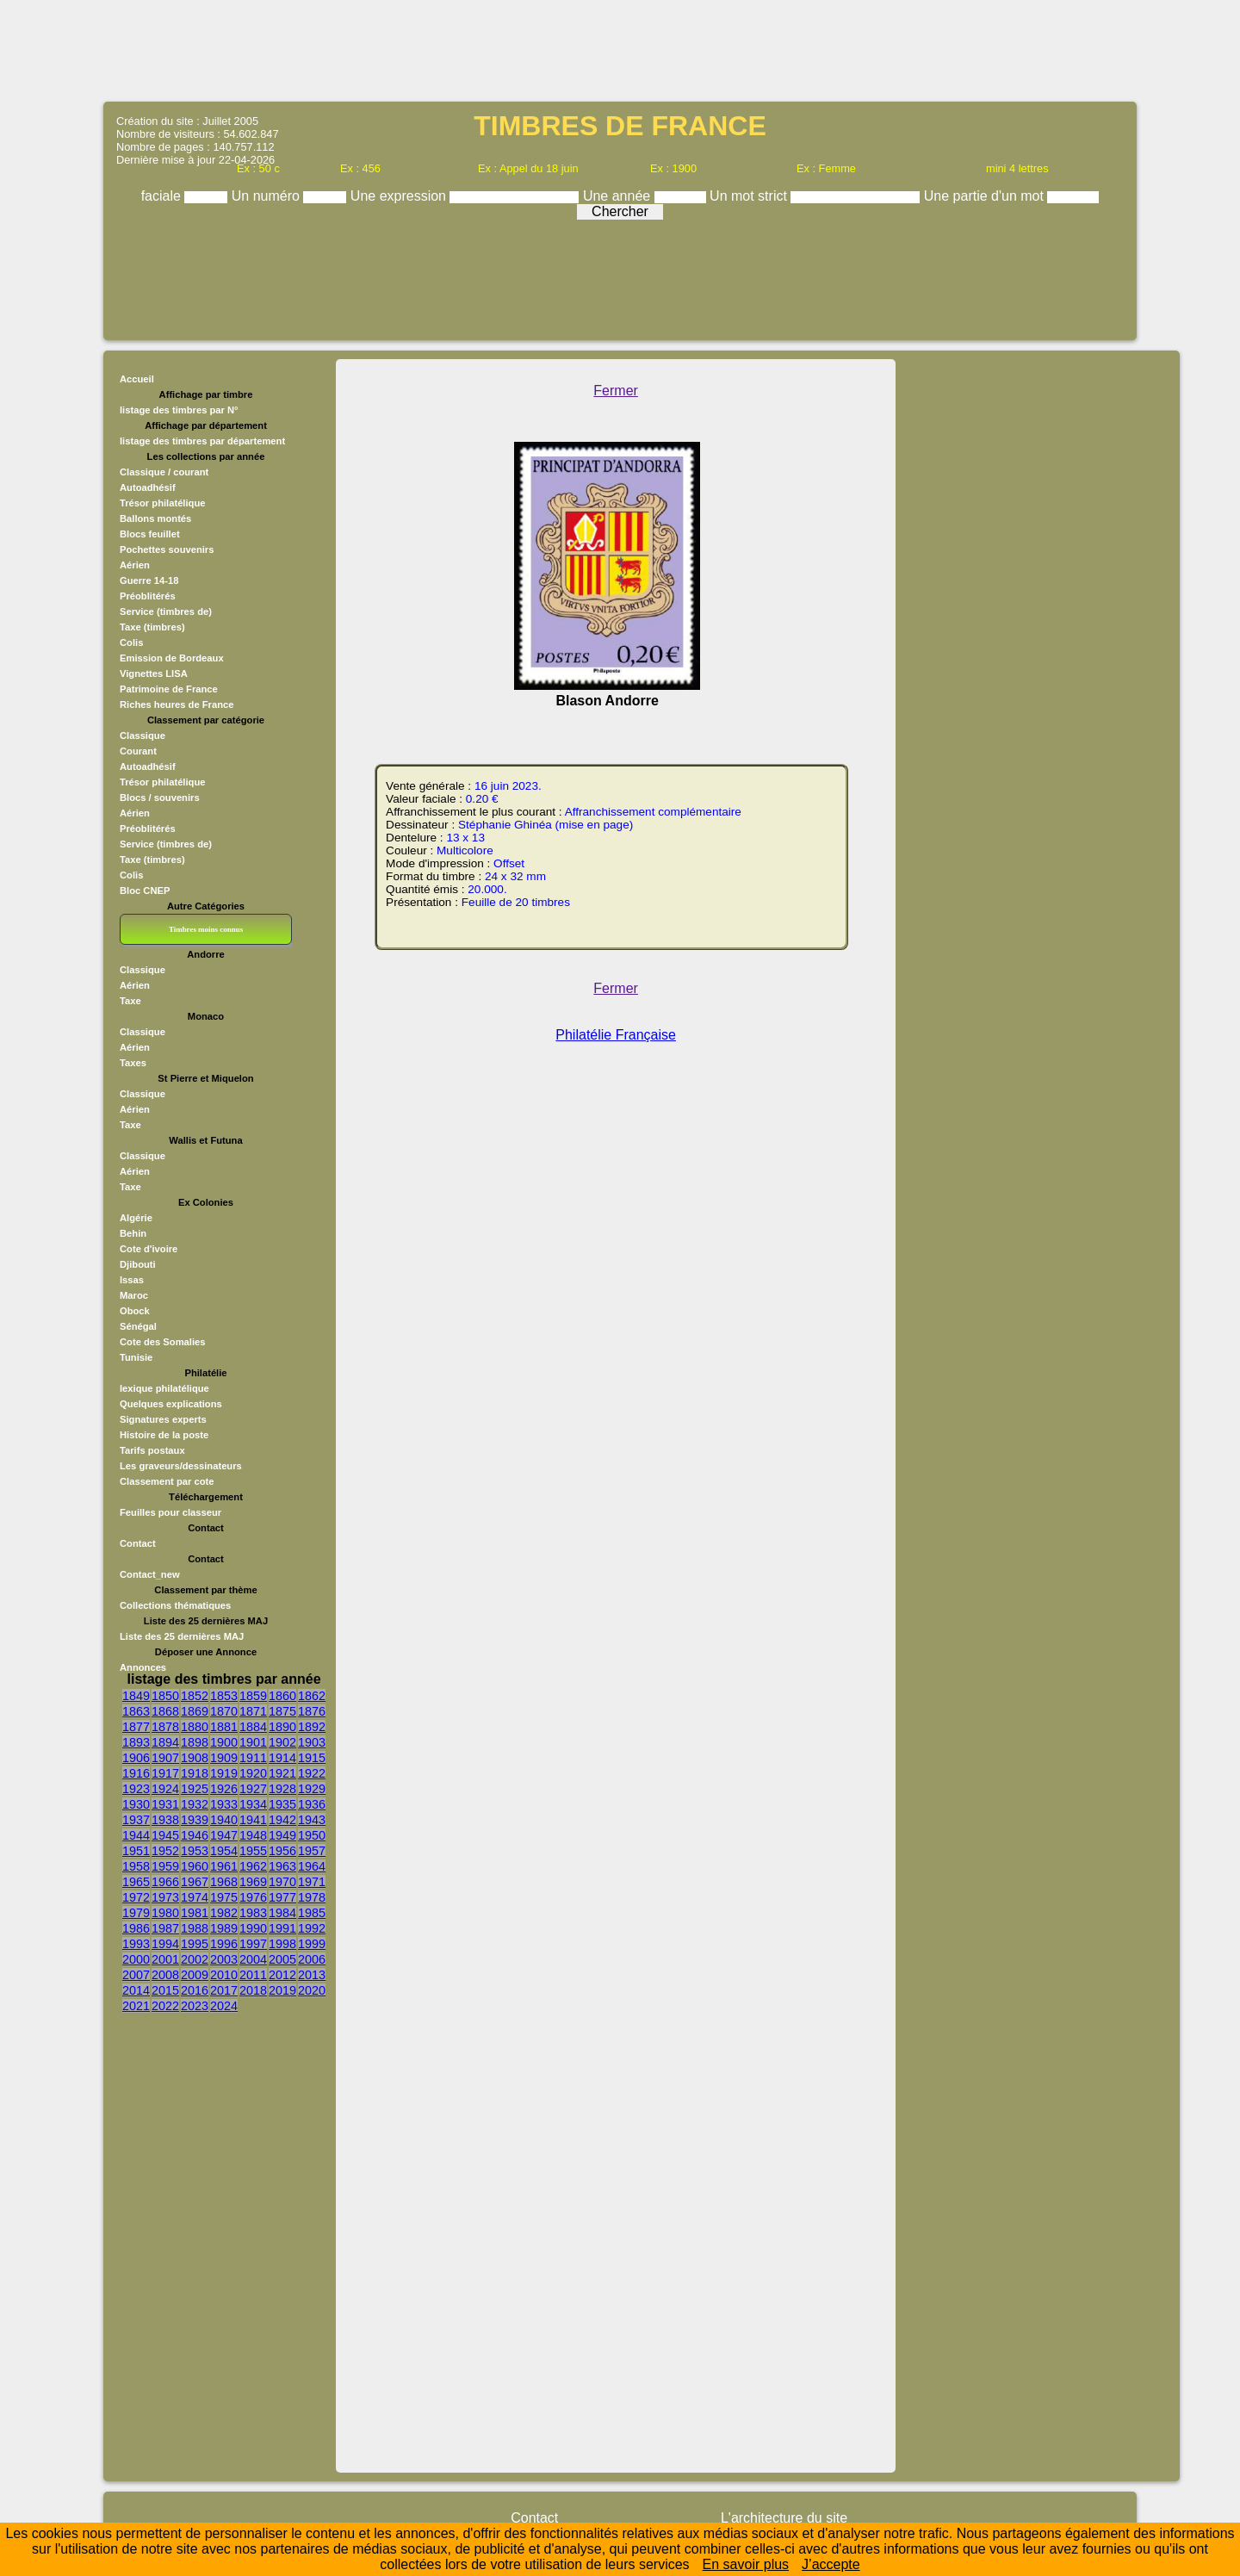 Image resolution: width=1240 pixels, height=2576 pixels. I want to click on 1996, so click(224, 1944).